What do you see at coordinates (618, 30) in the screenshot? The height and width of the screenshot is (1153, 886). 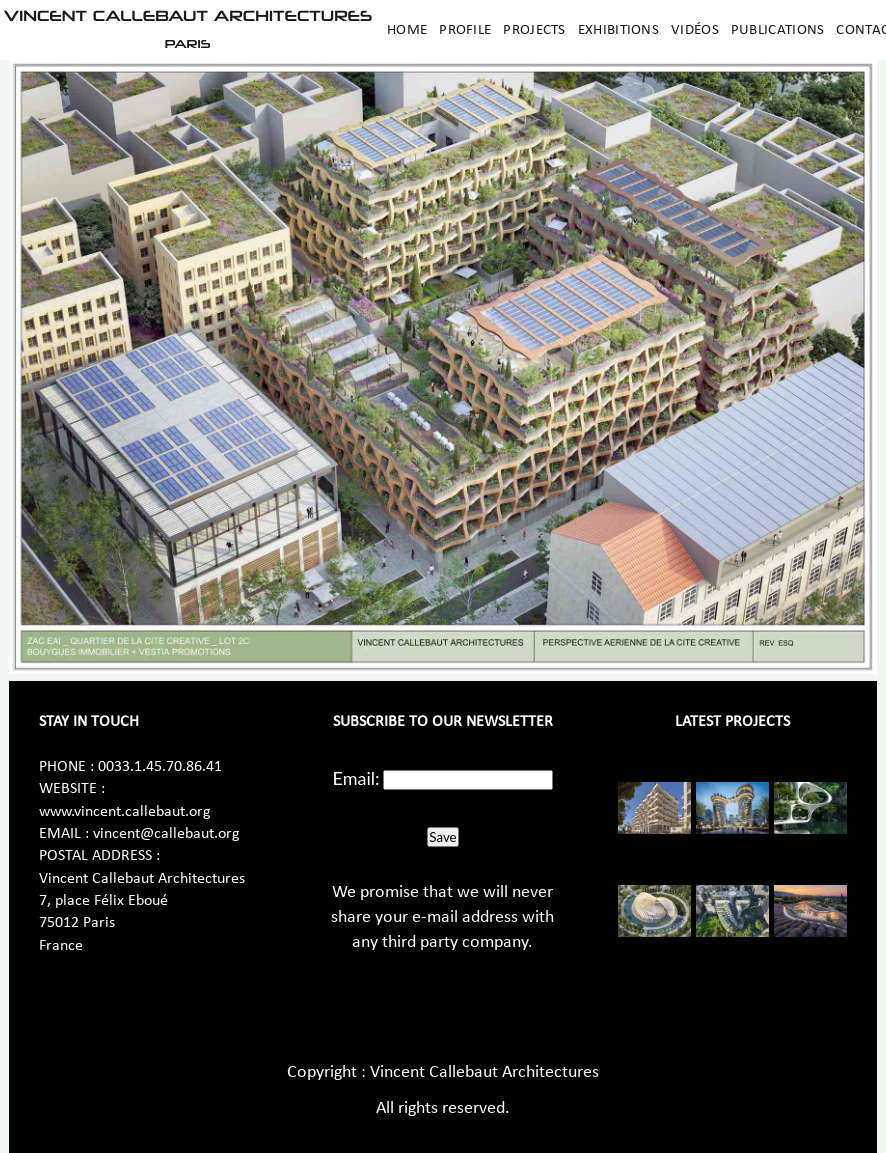 I see `Exhibitions` at bounding box center [618, 30].